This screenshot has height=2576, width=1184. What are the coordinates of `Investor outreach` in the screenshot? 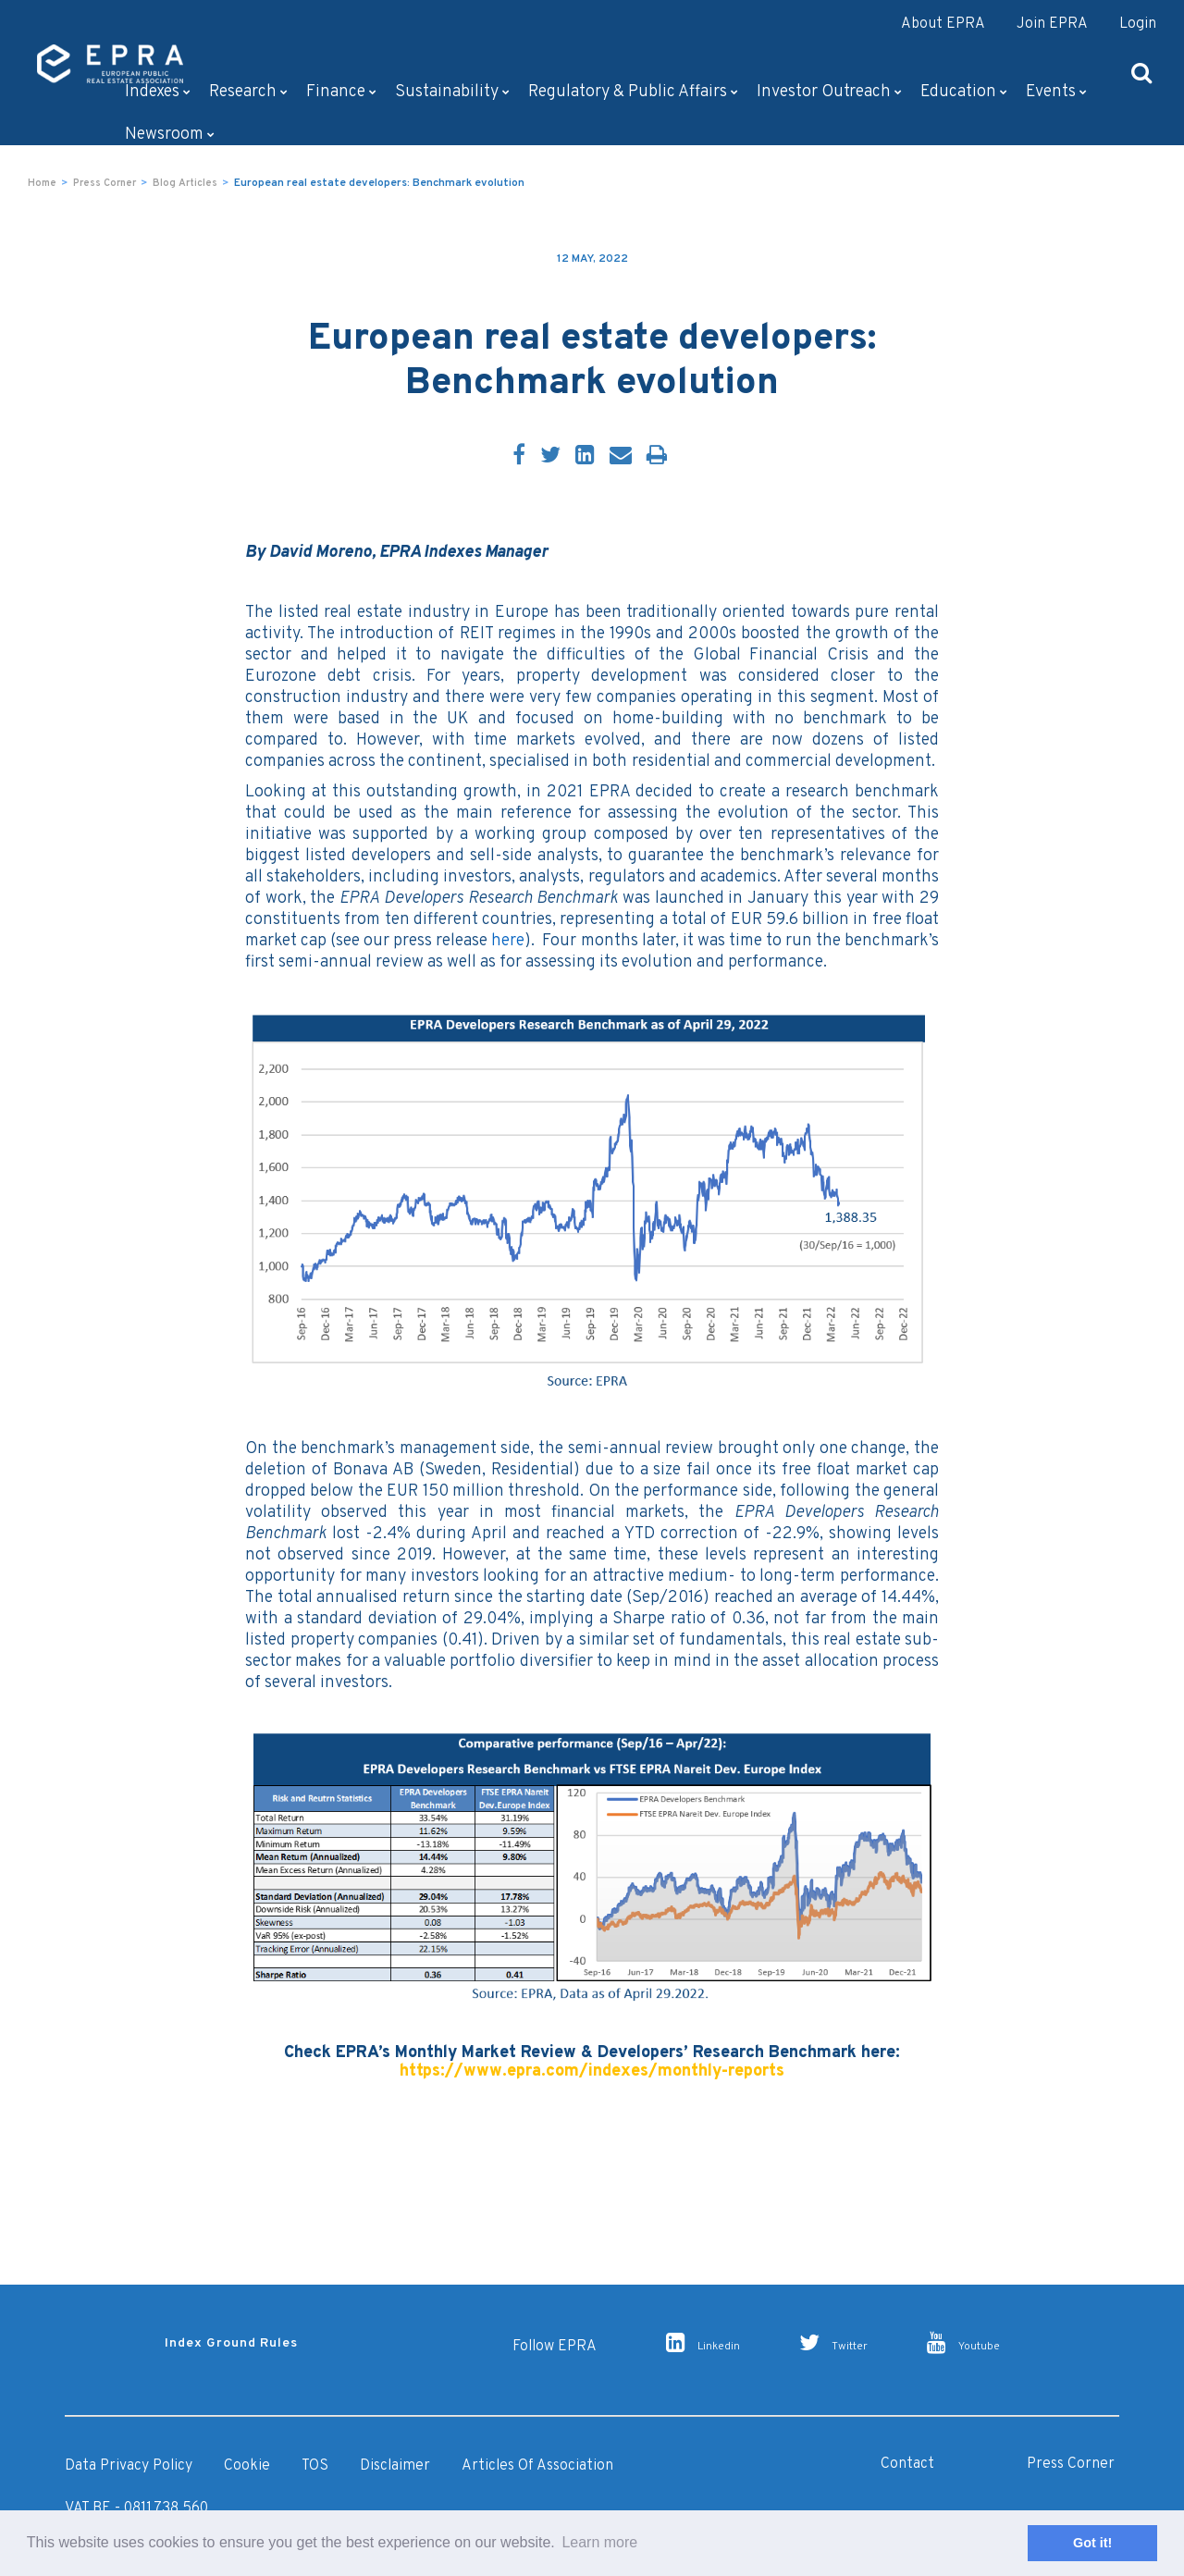 It's located at (829, 92).